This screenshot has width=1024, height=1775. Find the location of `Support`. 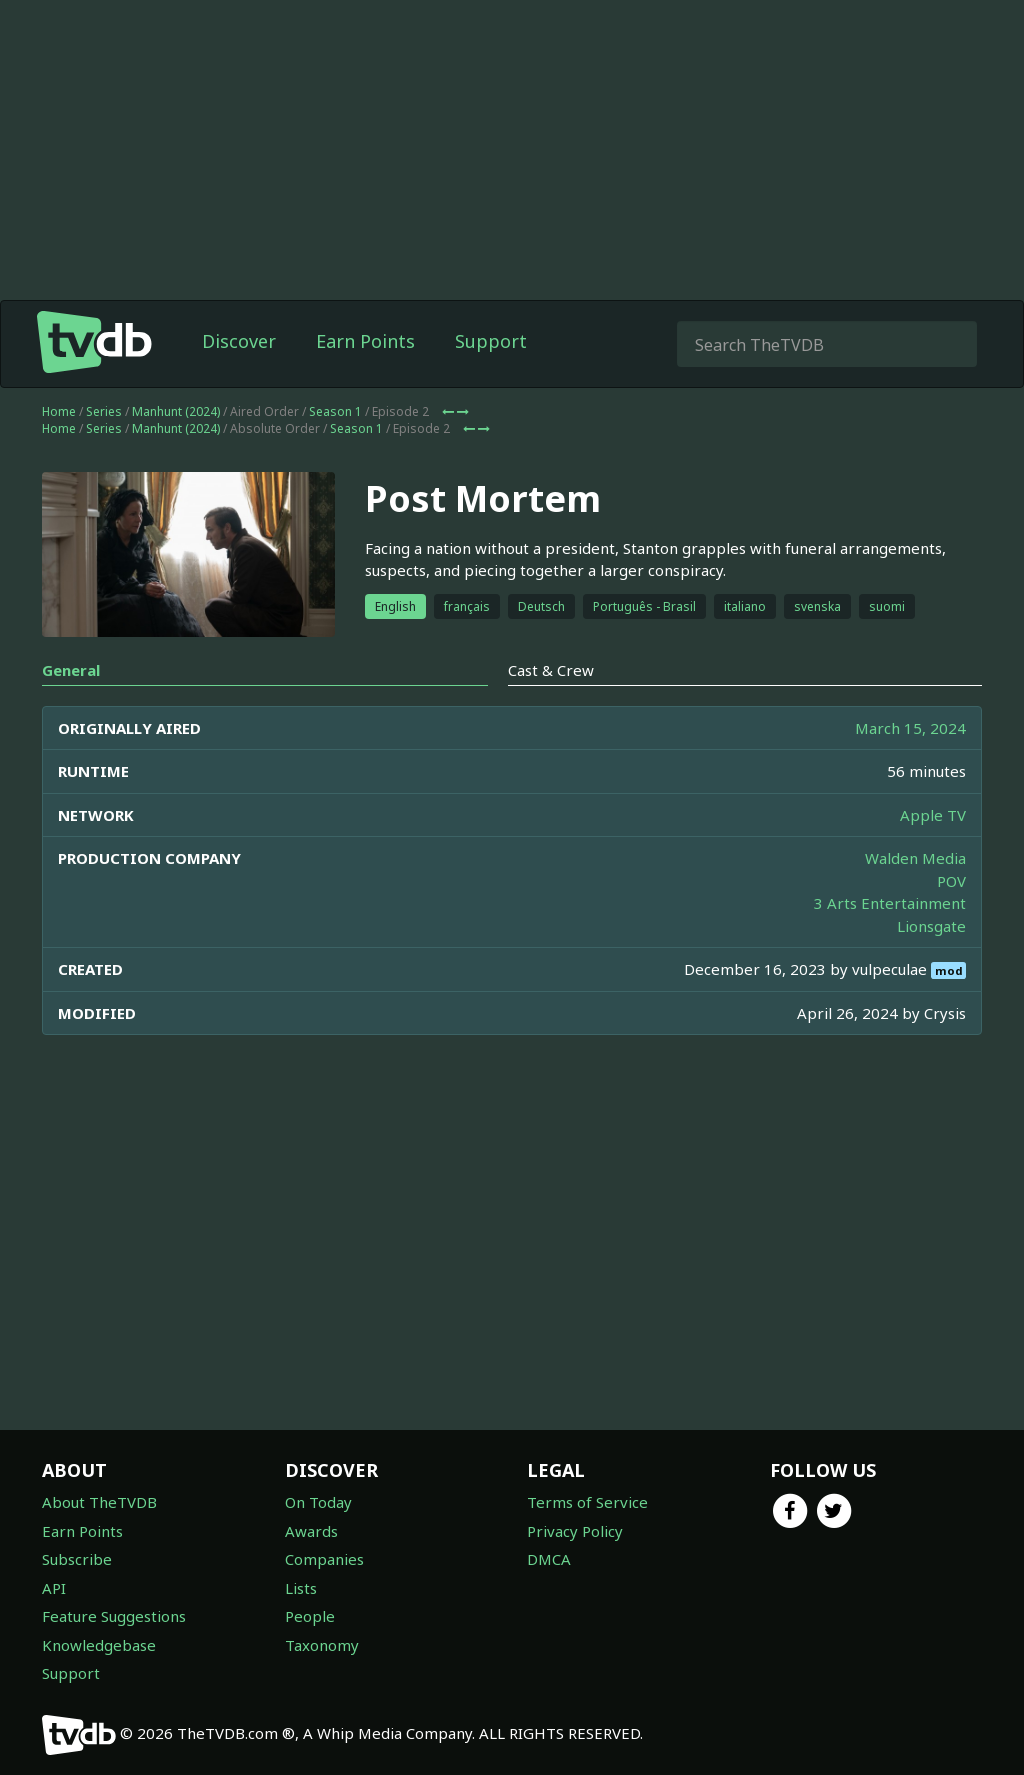

Support is located at coordinates (491, 341).